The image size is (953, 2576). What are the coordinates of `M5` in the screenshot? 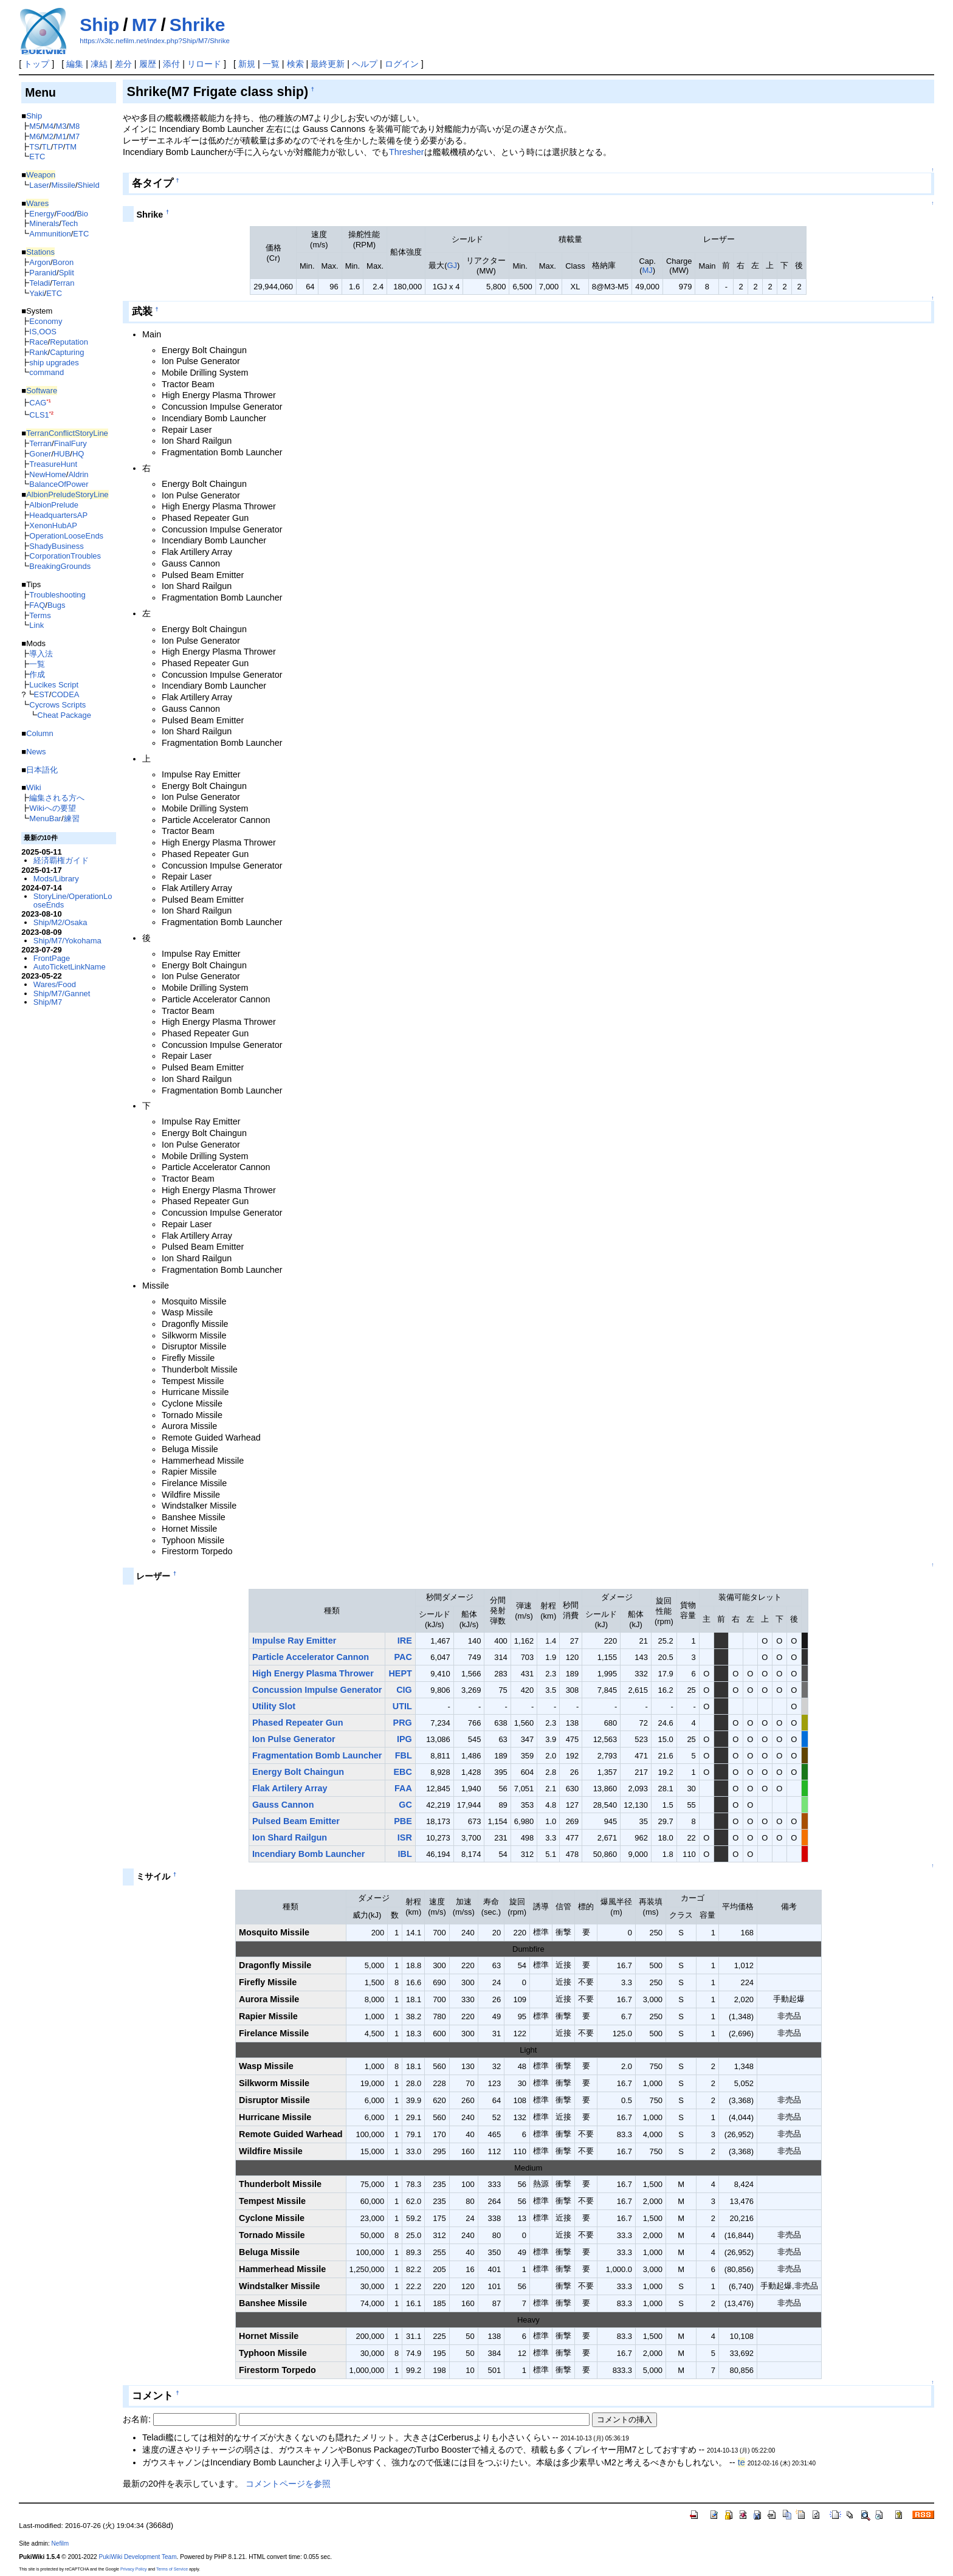 It's located at (34, 126).